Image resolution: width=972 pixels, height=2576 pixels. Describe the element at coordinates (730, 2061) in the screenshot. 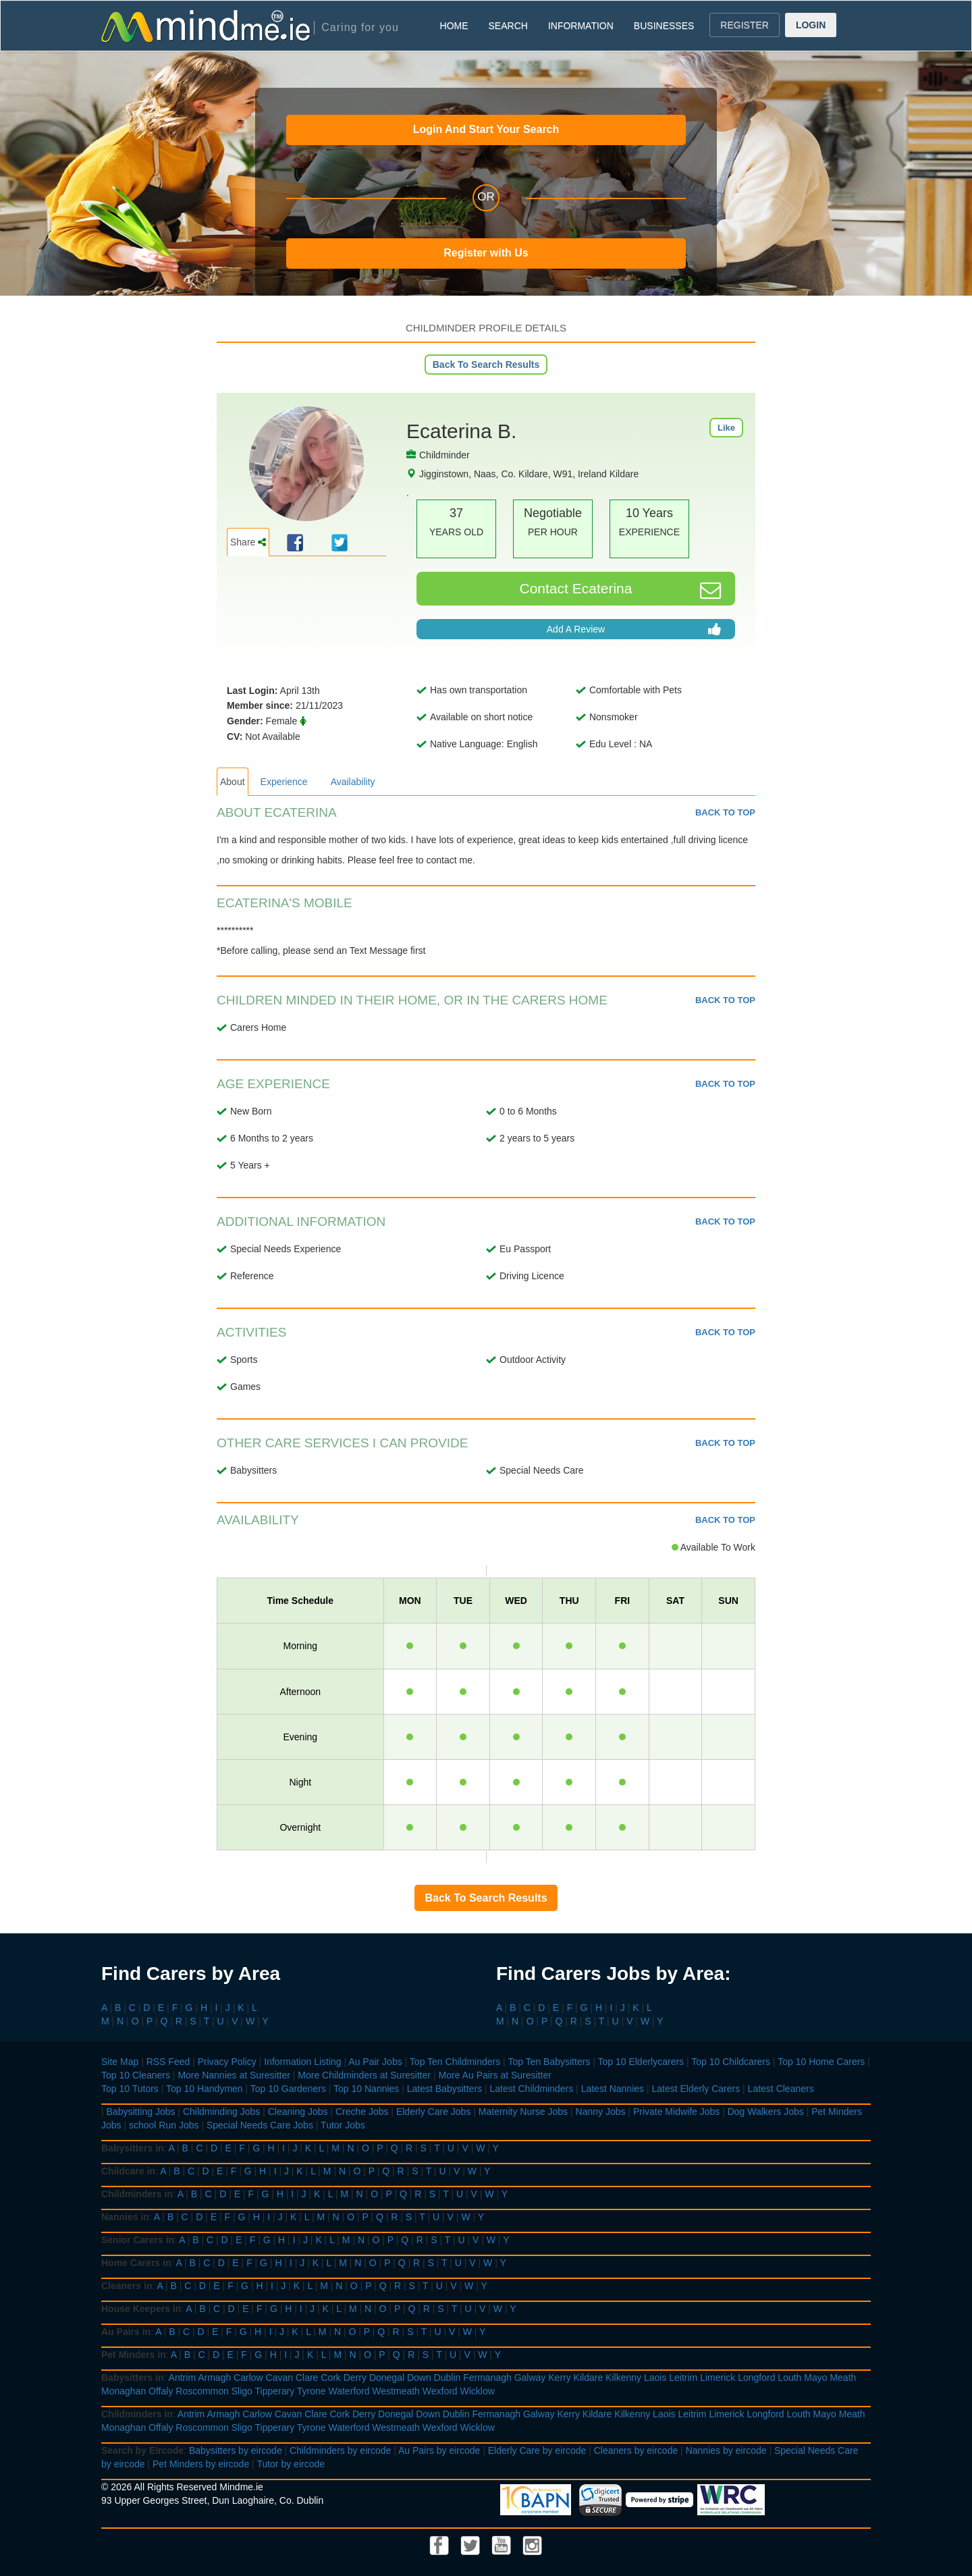

I see `Top 10 Childcarers` at that location.